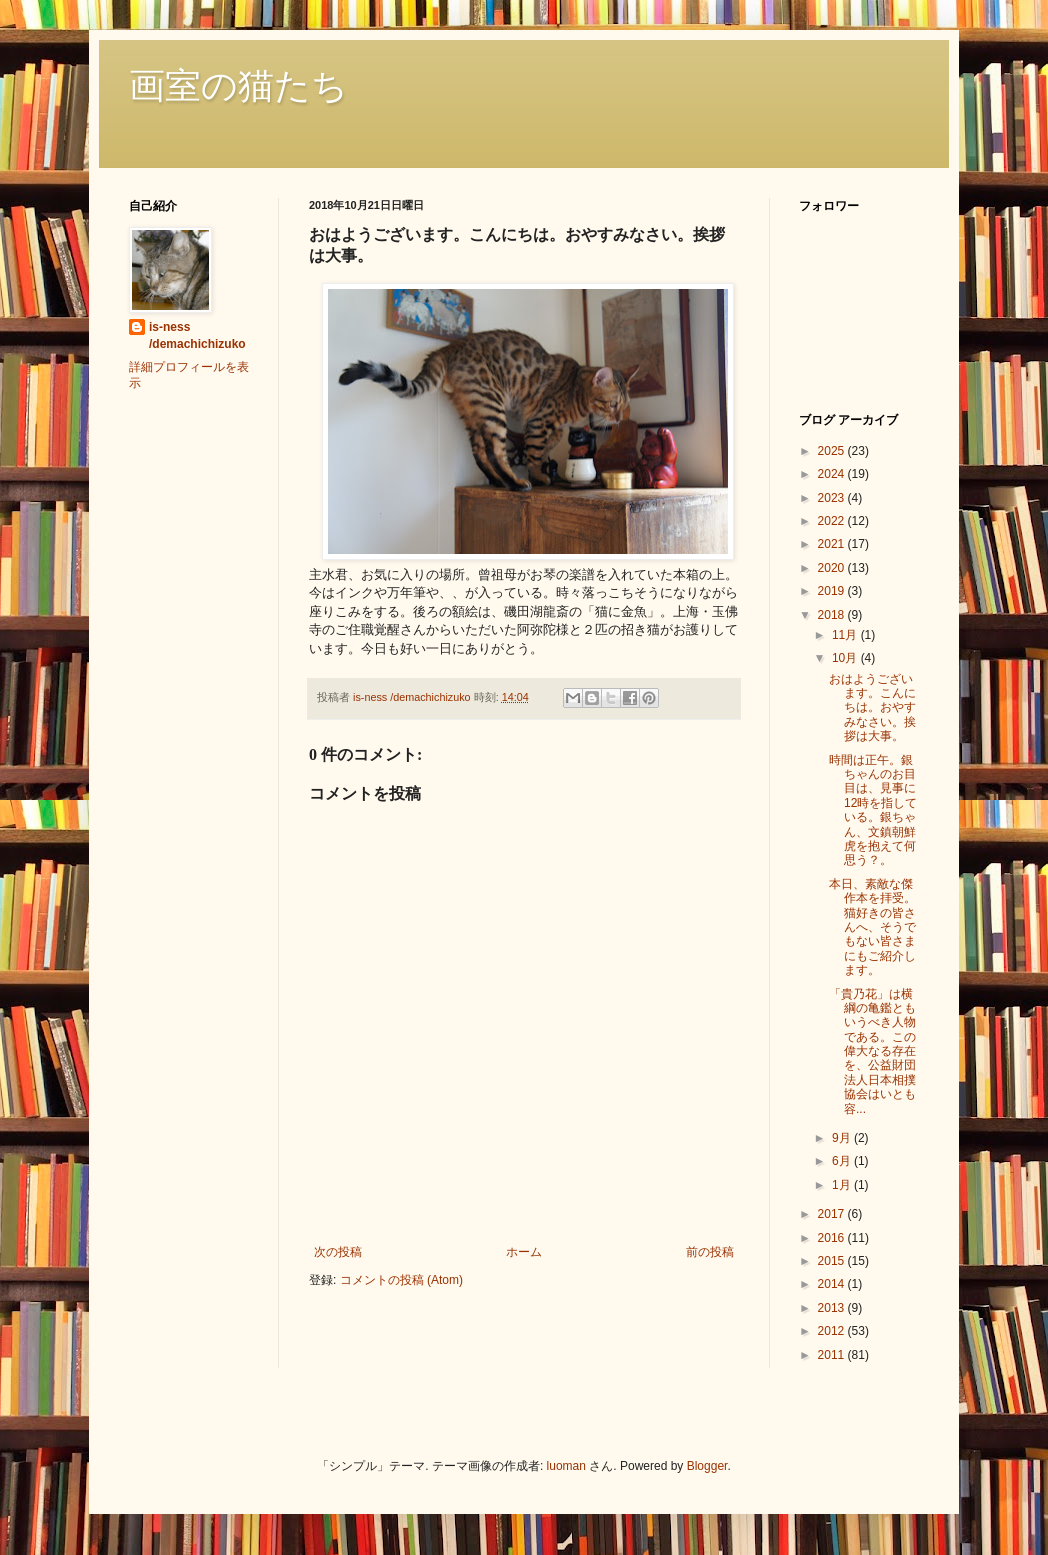  What do you see at coordinates (833, 474) in the screenshot?
I see `2024` at bounding box center [833, 474].